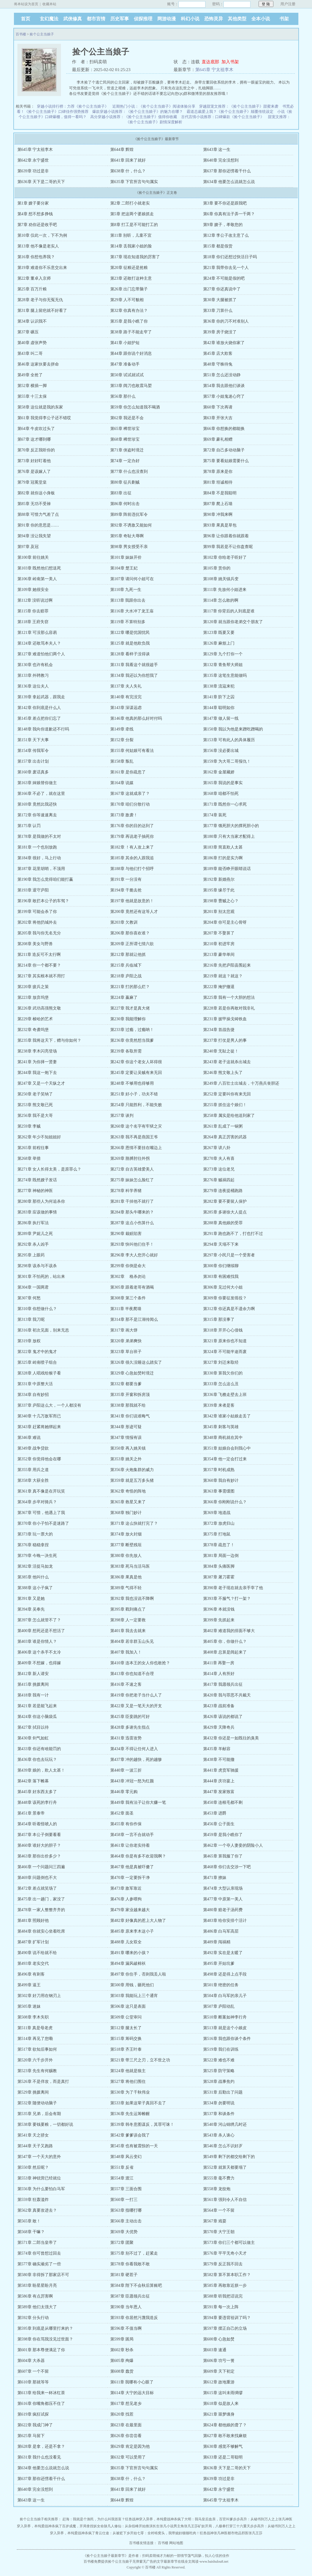  I want to click on 第30章 大腿被抓了, so click(220, 300).